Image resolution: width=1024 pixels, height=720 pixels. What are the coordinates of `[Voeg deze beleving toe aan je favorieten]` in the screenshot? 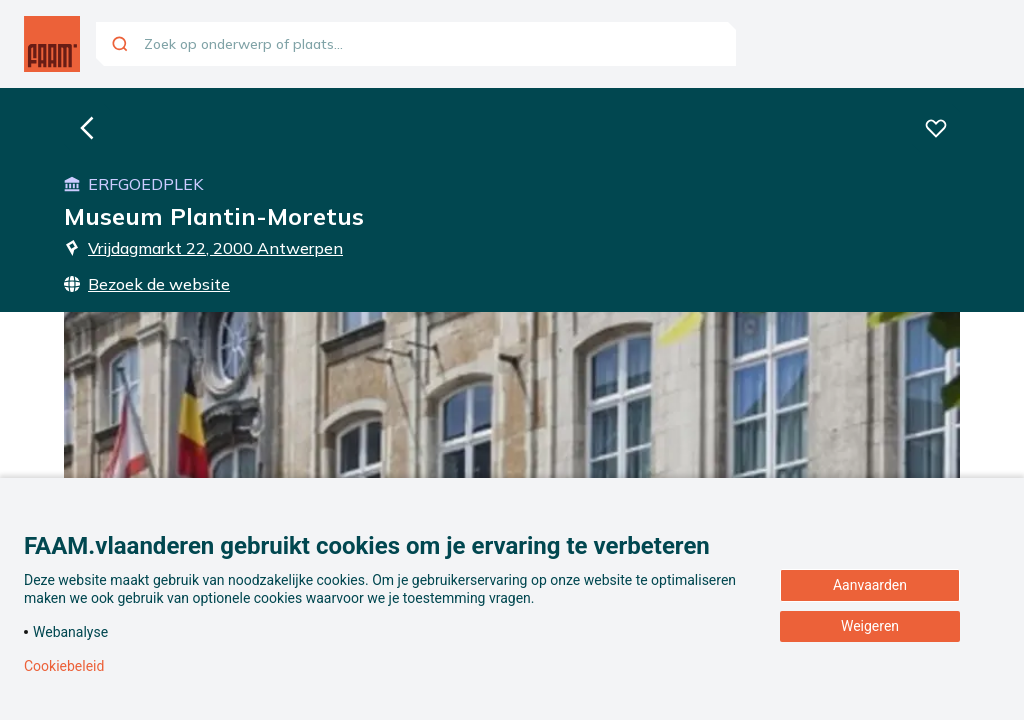 It's located at (936, 128).